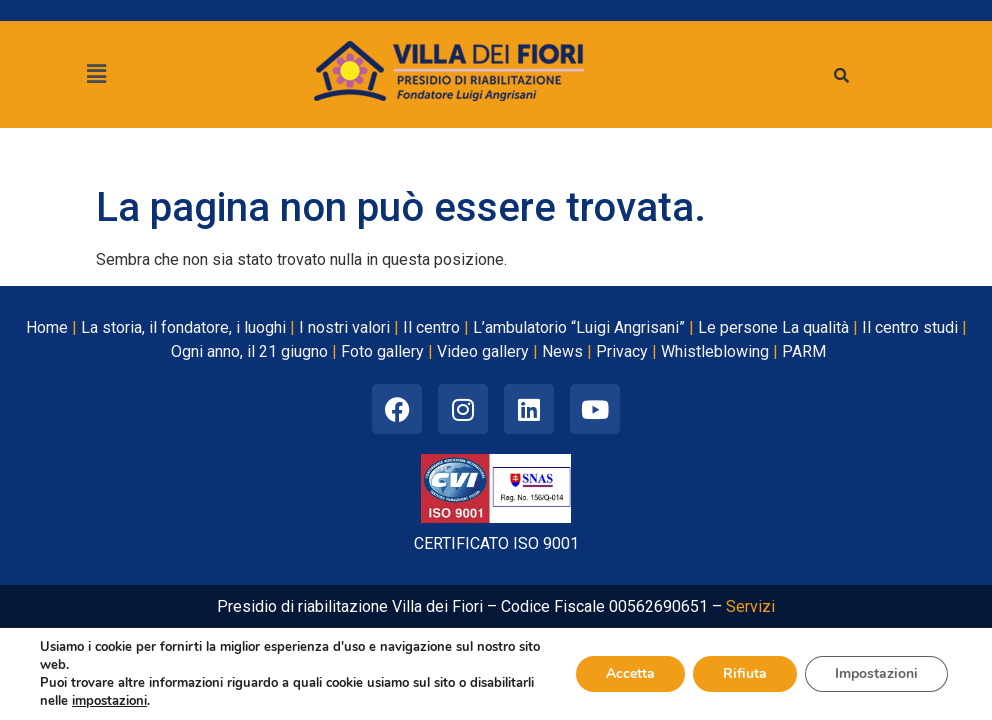  I want to click on Video gallery, so click(483, 351).